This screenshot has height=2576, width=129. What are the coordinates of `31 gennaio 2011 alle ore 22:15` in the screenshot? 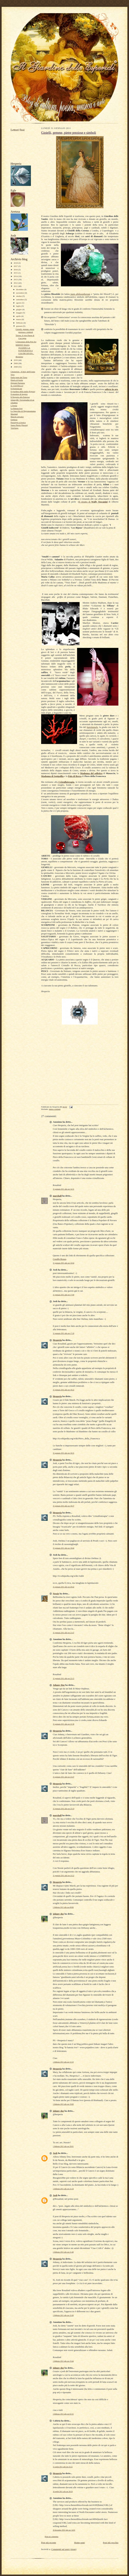 It's located at (63, 1678).